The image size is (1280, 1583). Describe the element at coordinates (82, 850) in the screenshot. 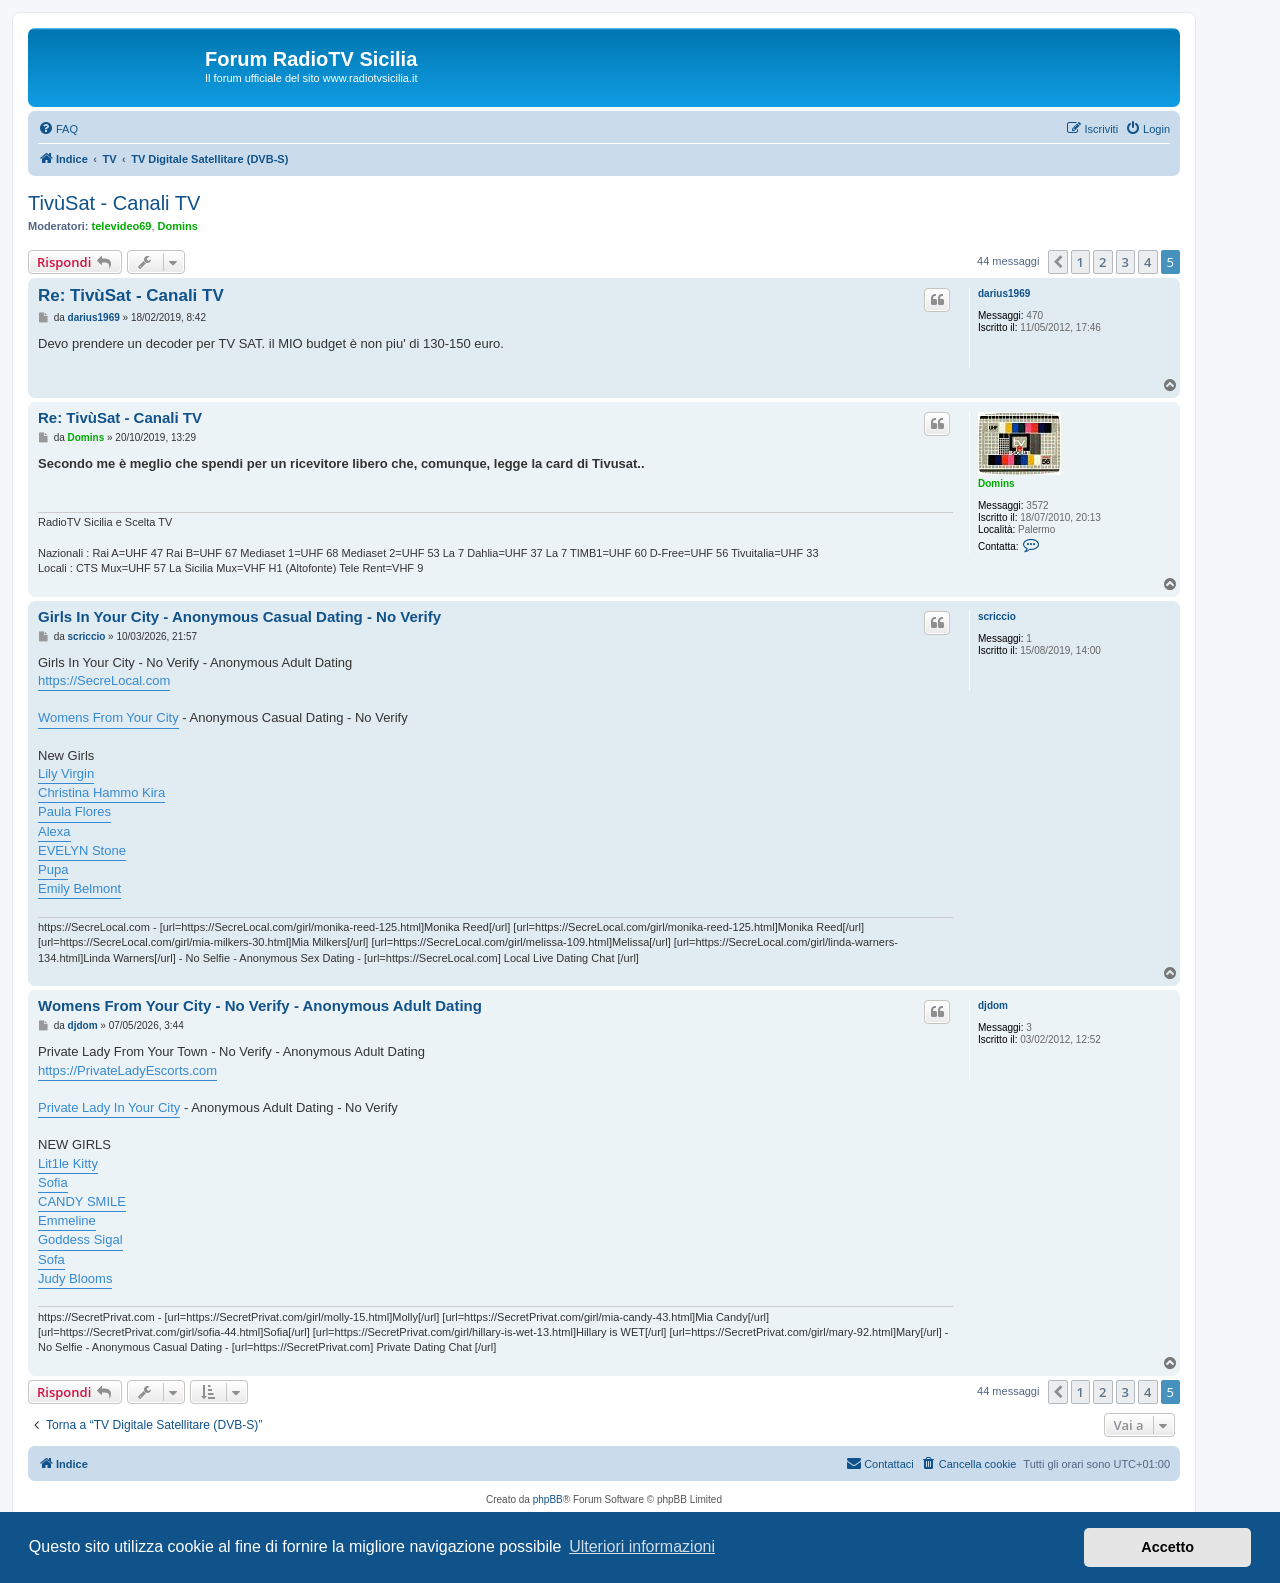

I see `EVELYN Stone` at that location.